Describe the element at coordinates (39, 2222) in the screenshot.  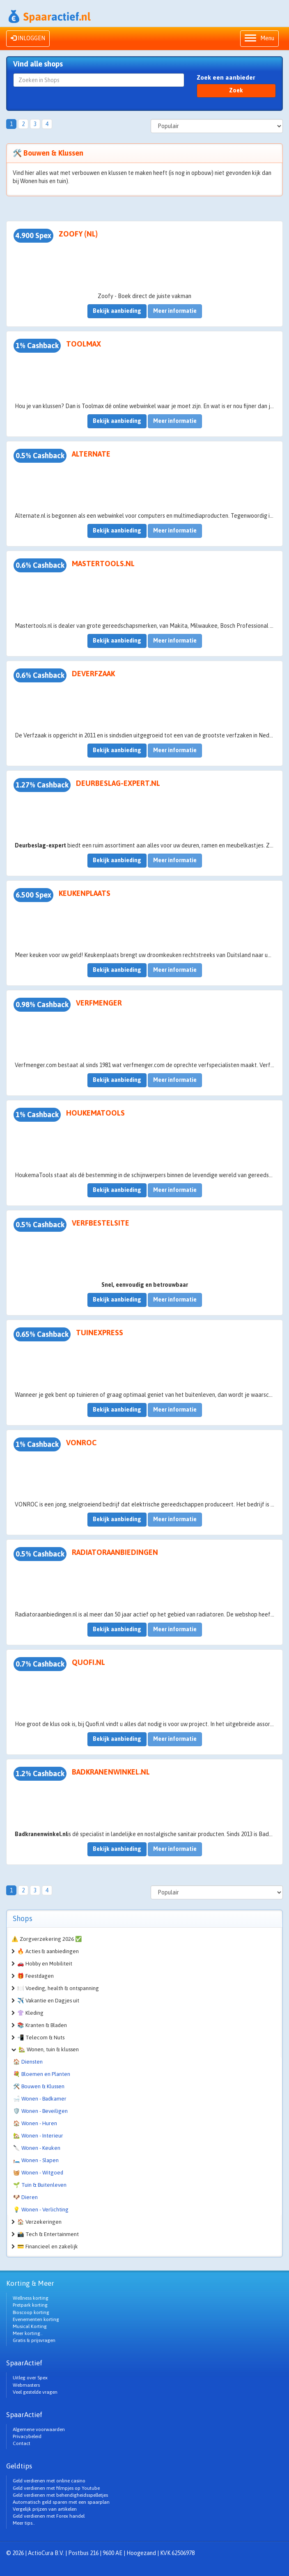
I see `🏠 Verzekeringen [button]` at that location.